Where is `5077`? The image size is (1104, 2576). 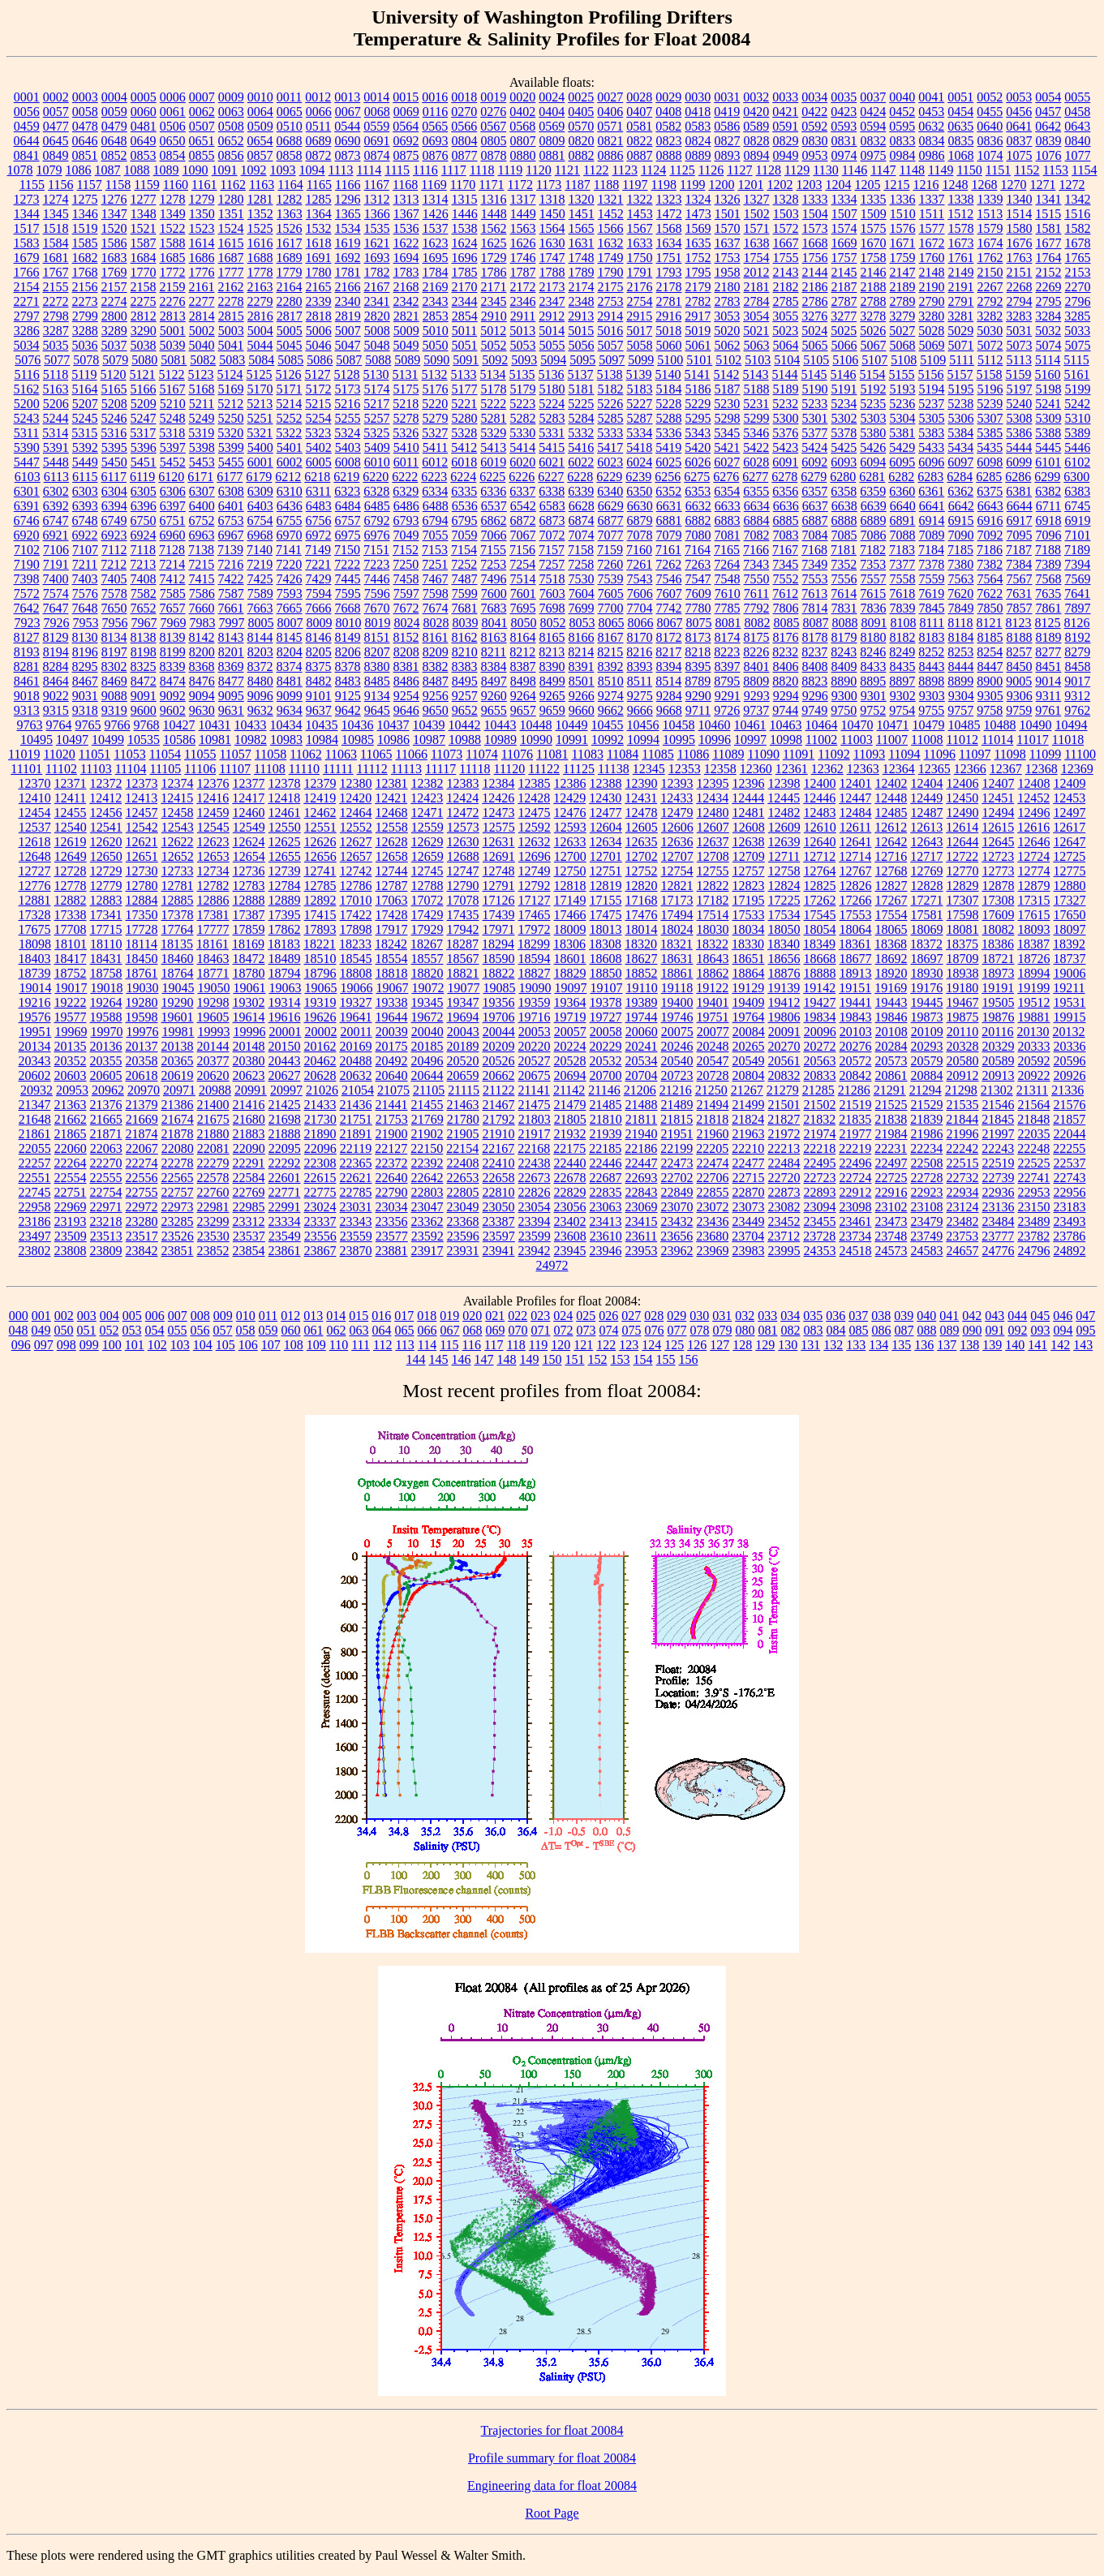 5077 is located at coordinates (57, 360).